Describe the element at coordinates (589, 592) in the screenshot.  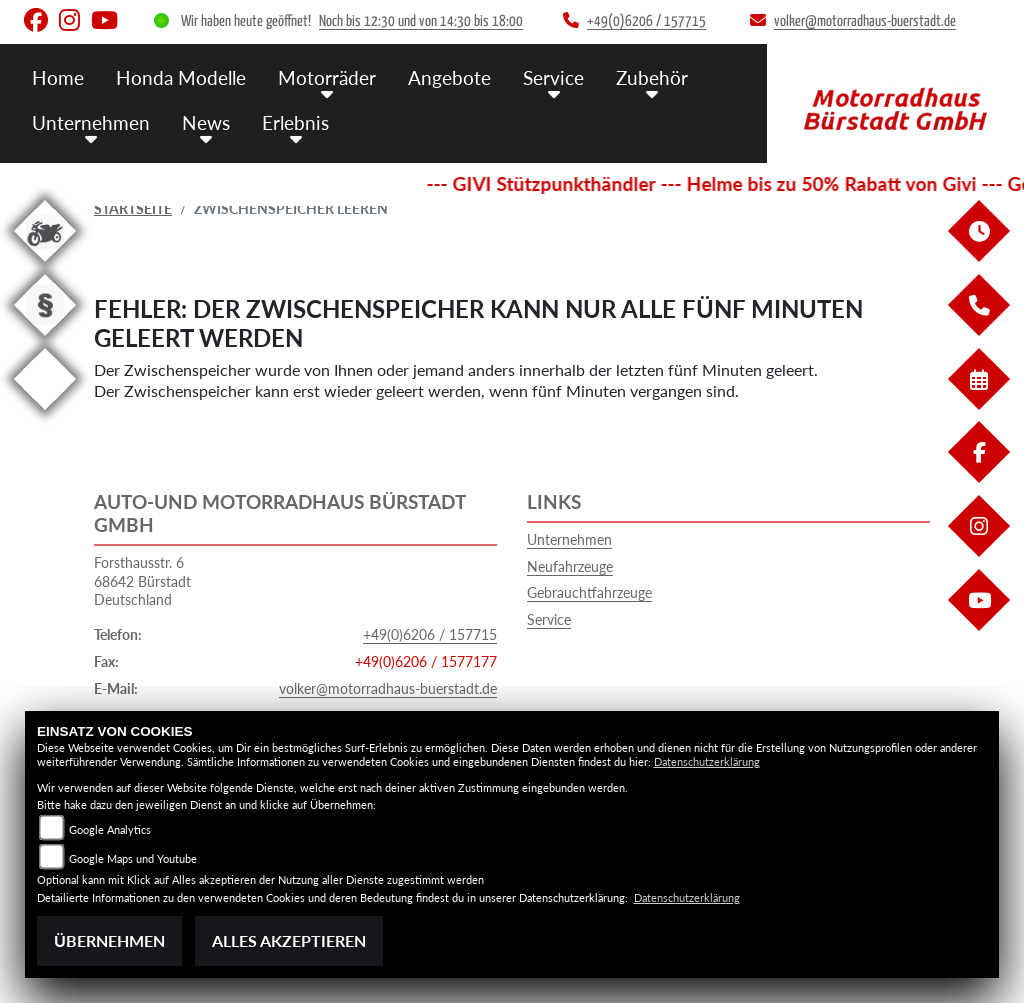
I see `Gebrauchtfahrzeuge` at that location.